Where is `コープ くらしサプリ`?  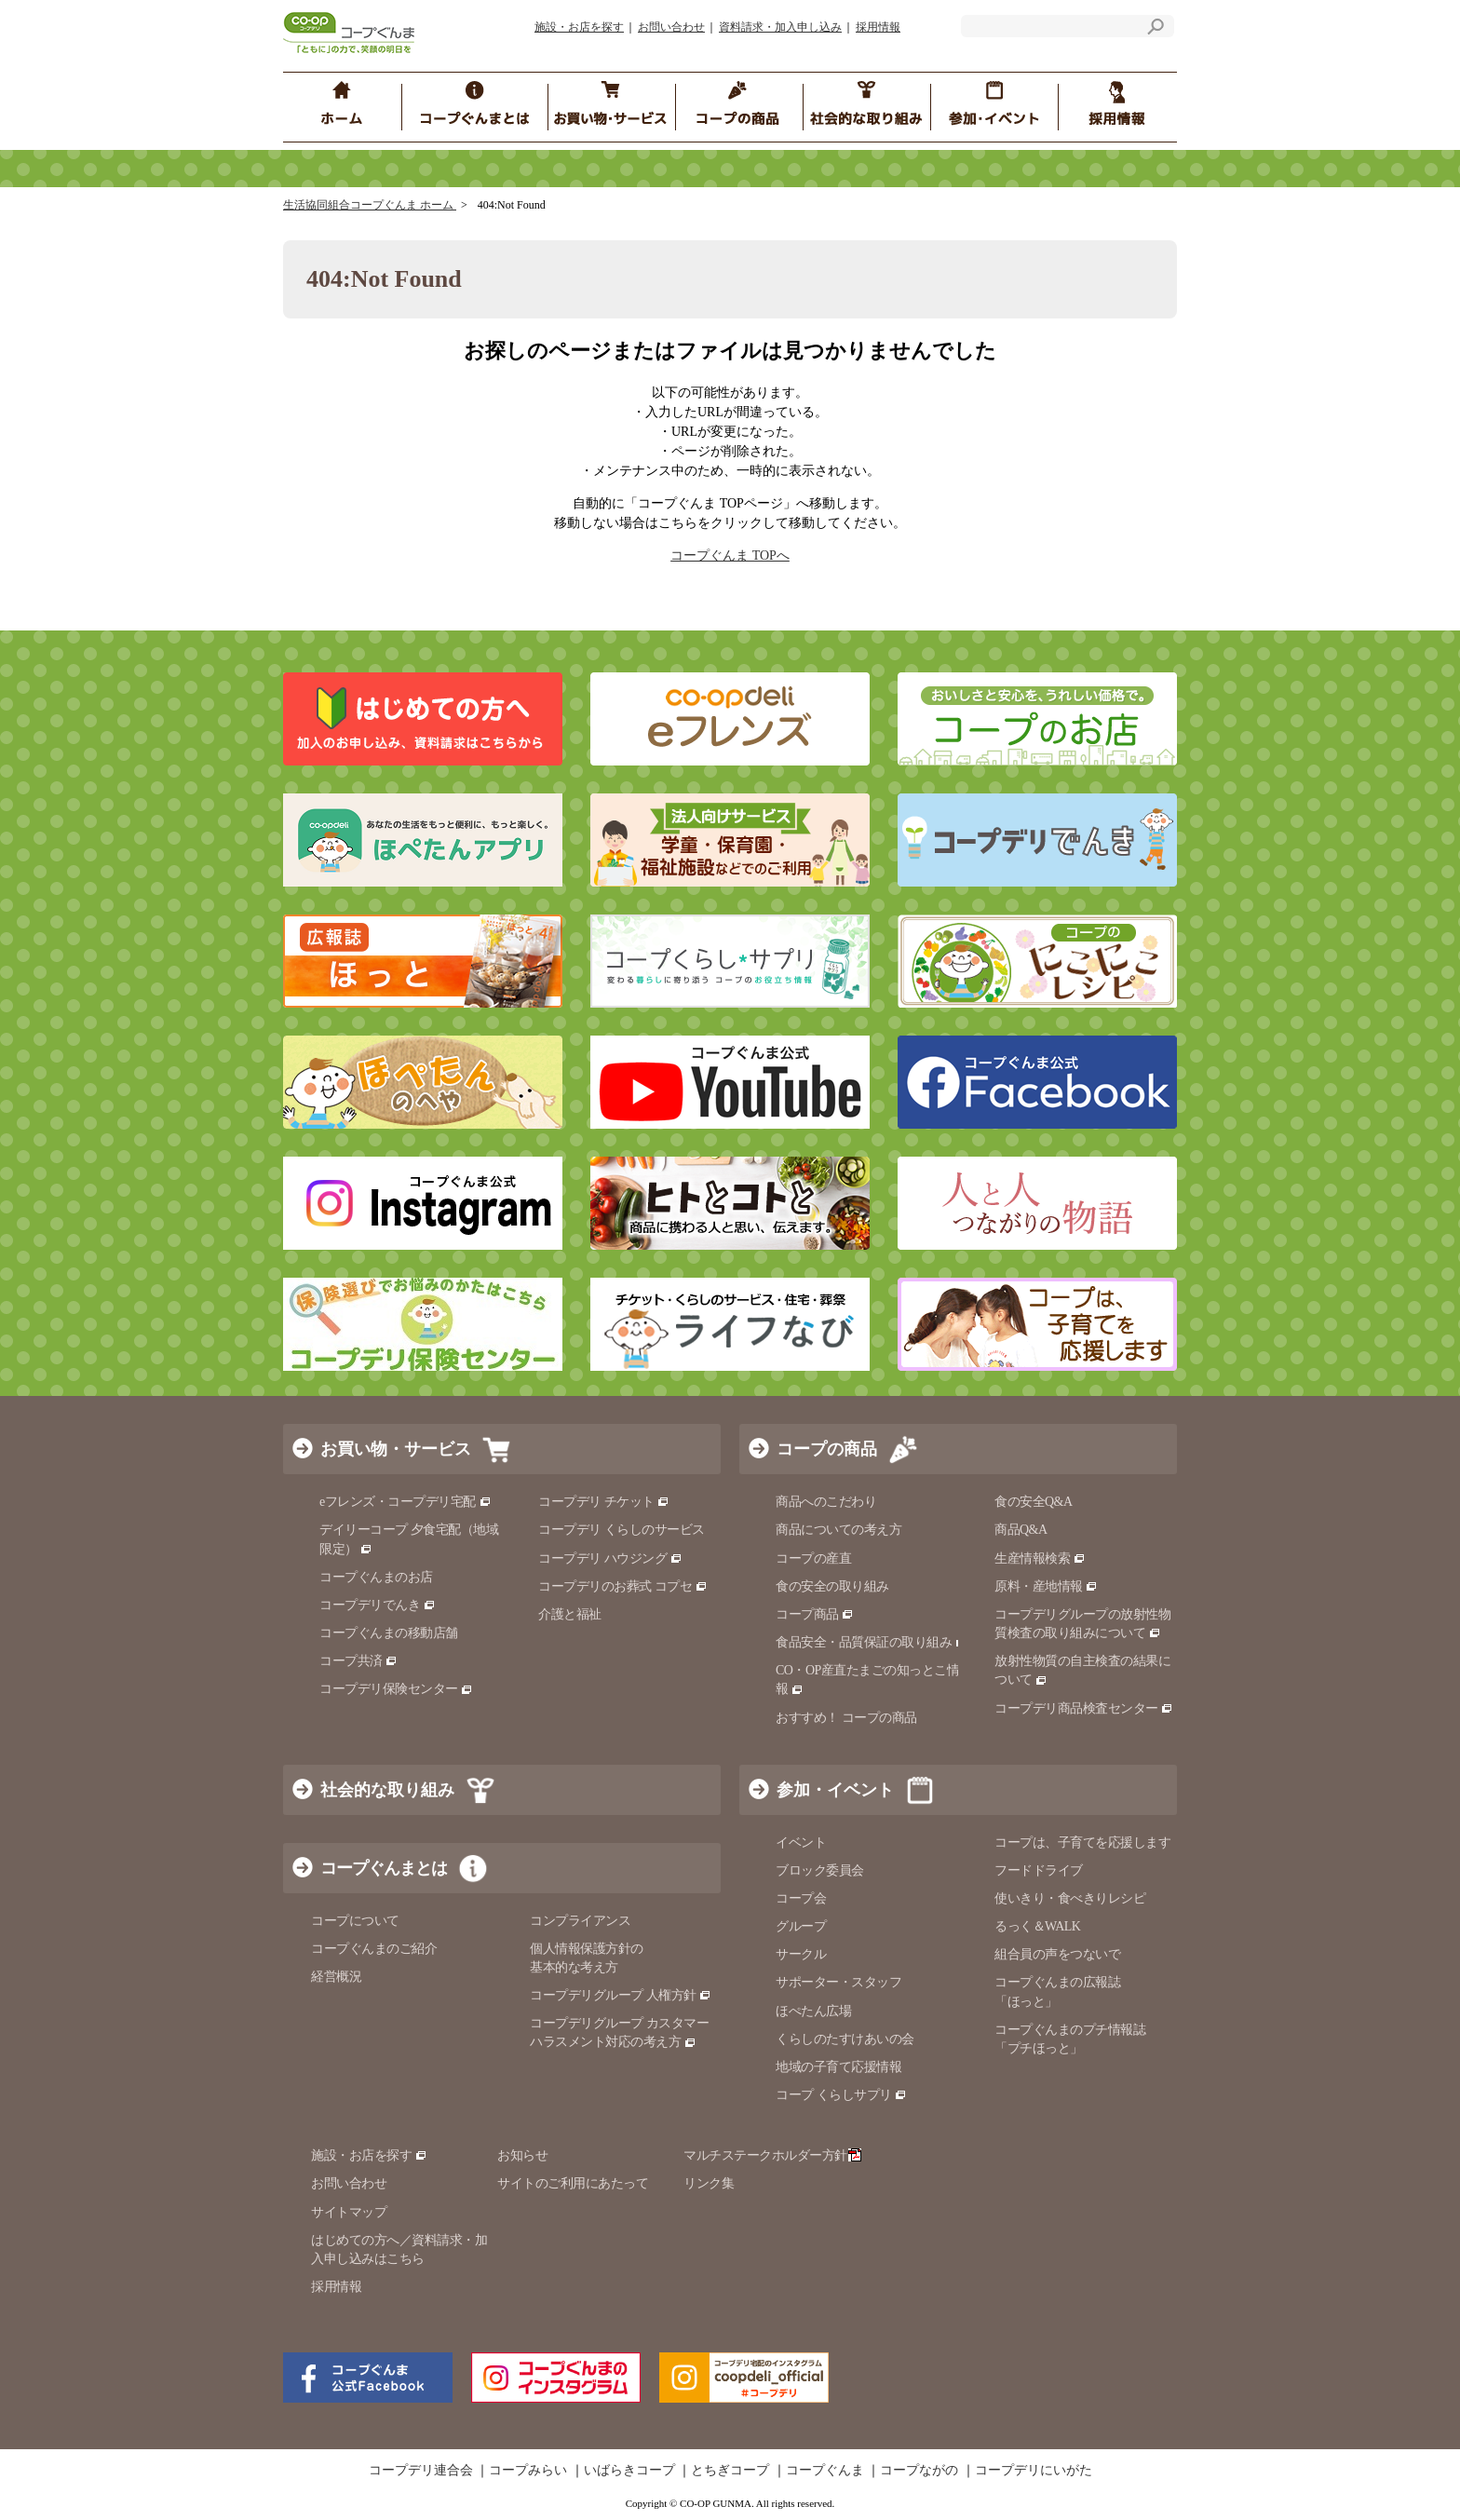
コープ くらしサプリ is located at coordinates (841, 2095).